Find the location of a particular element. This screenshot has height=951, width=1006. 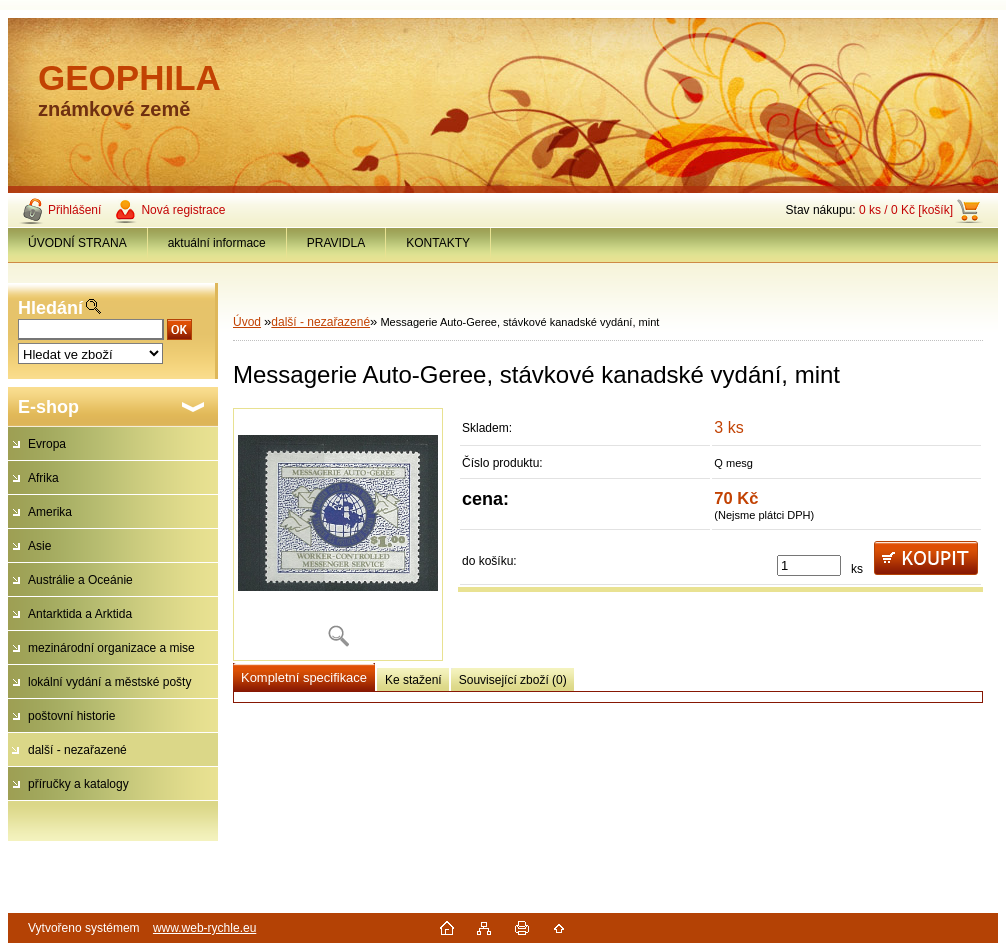

Antarktida a Arktida is located at coordinates (80, 614).